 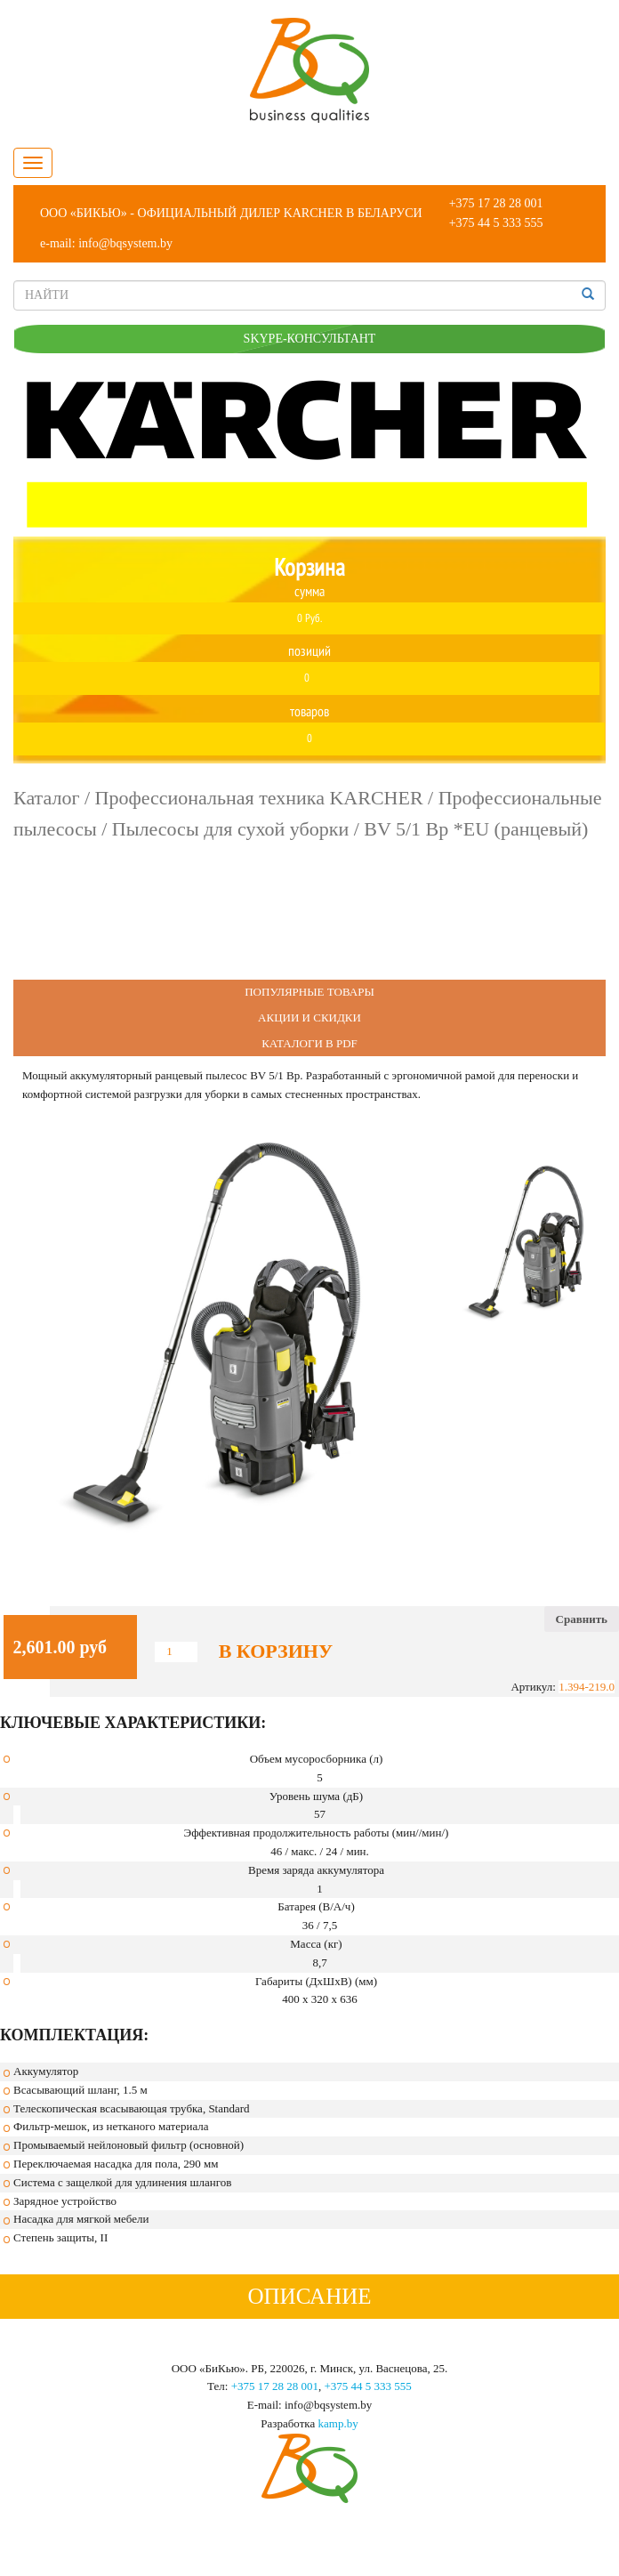 I want to click on +375 44 5 333 555, so click(x=496, y=223).